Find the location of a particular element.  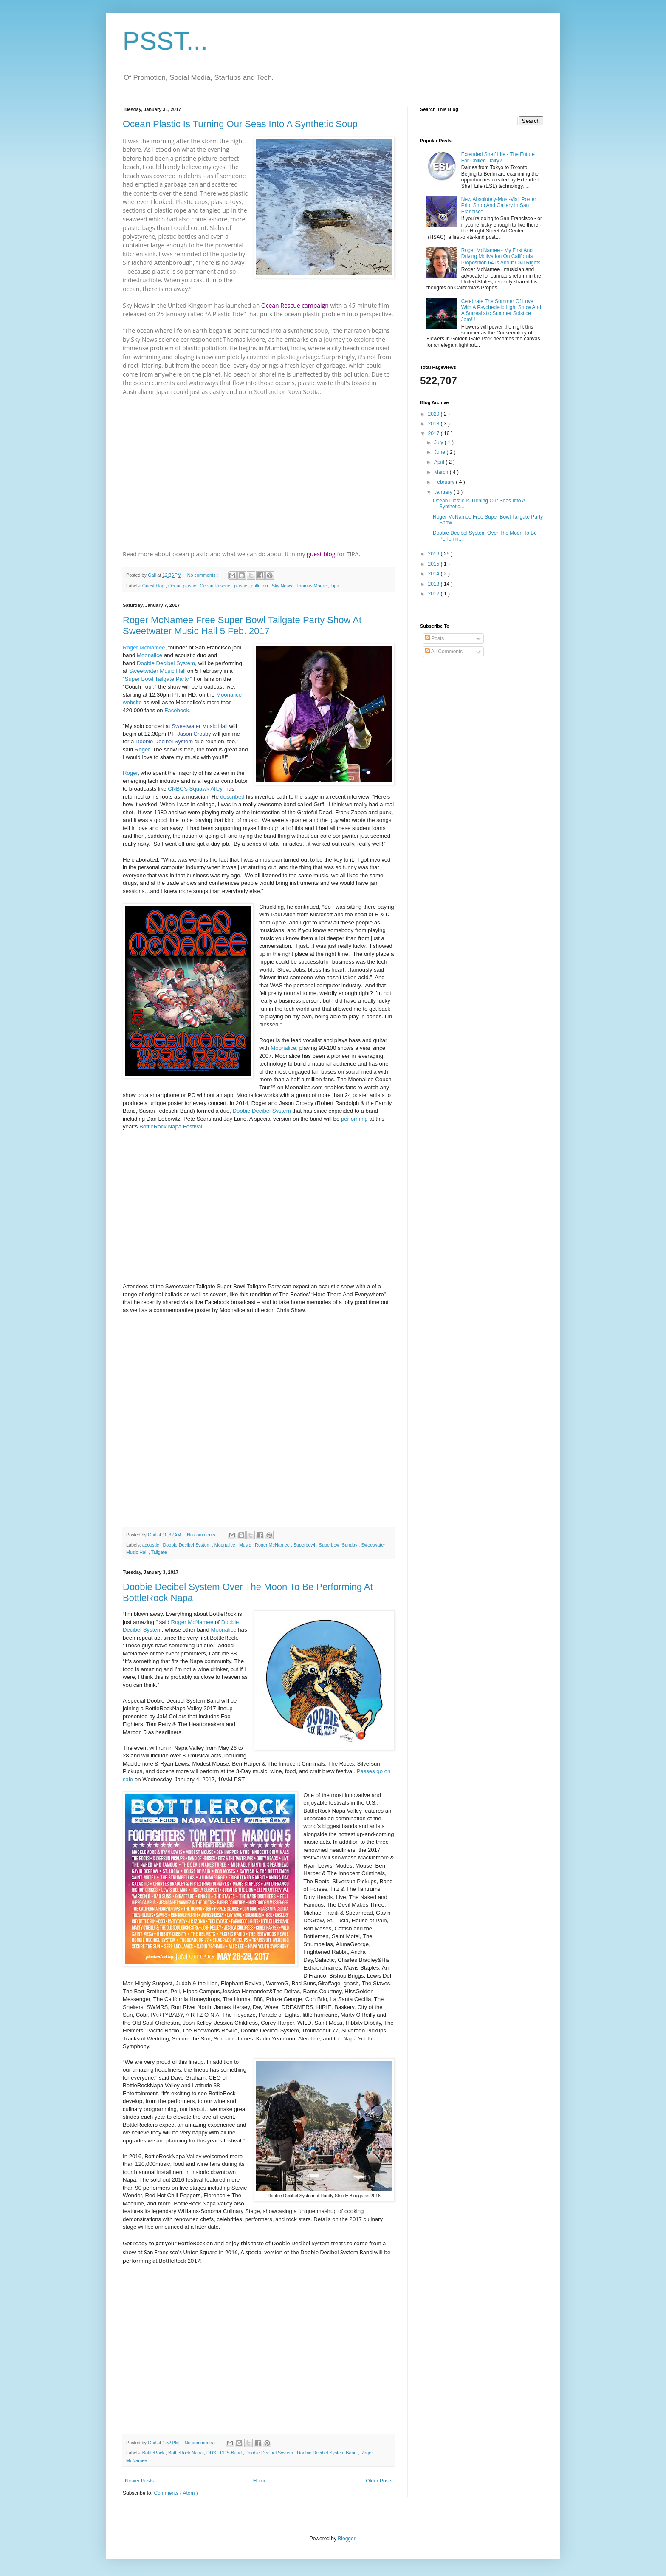

Sky News is located at coordinates (282, 585).